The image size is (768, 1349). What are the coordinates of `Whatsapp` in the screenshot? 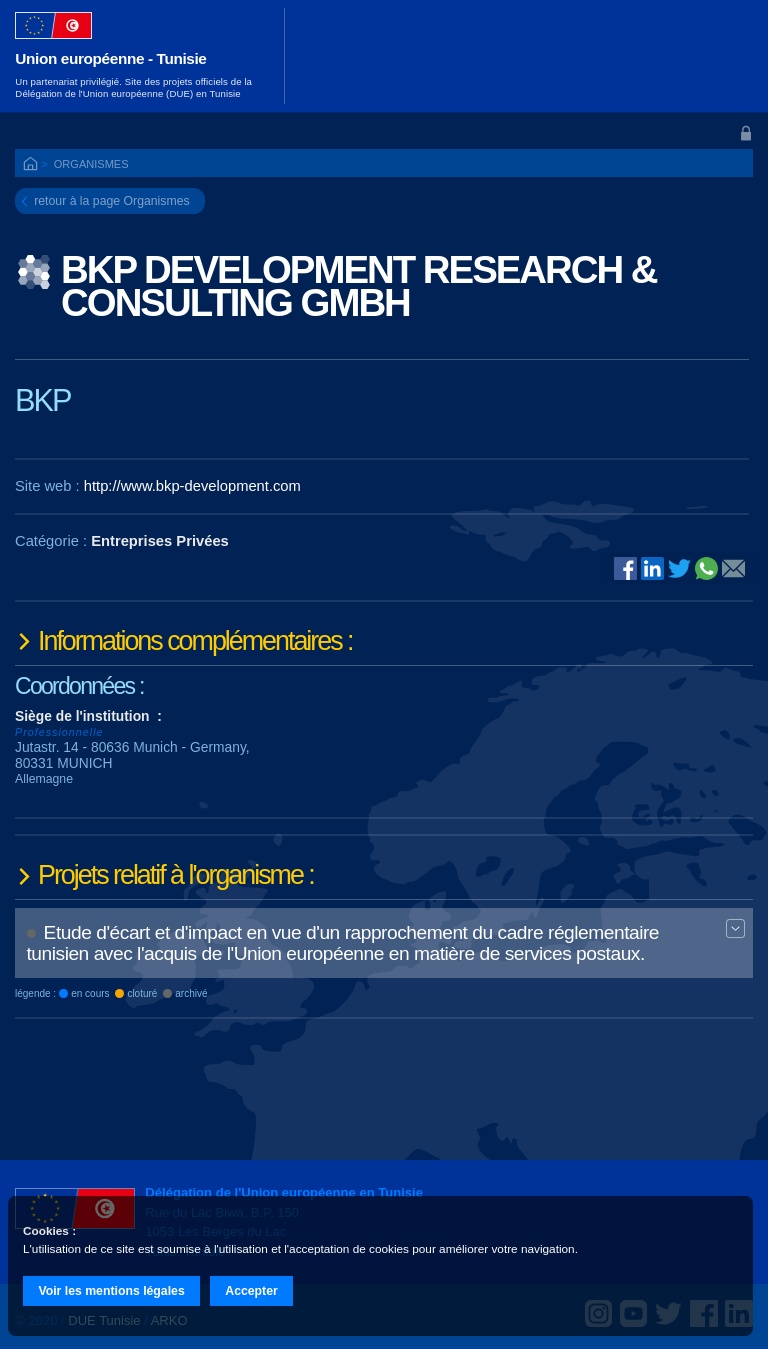 It's located at (706, 568).